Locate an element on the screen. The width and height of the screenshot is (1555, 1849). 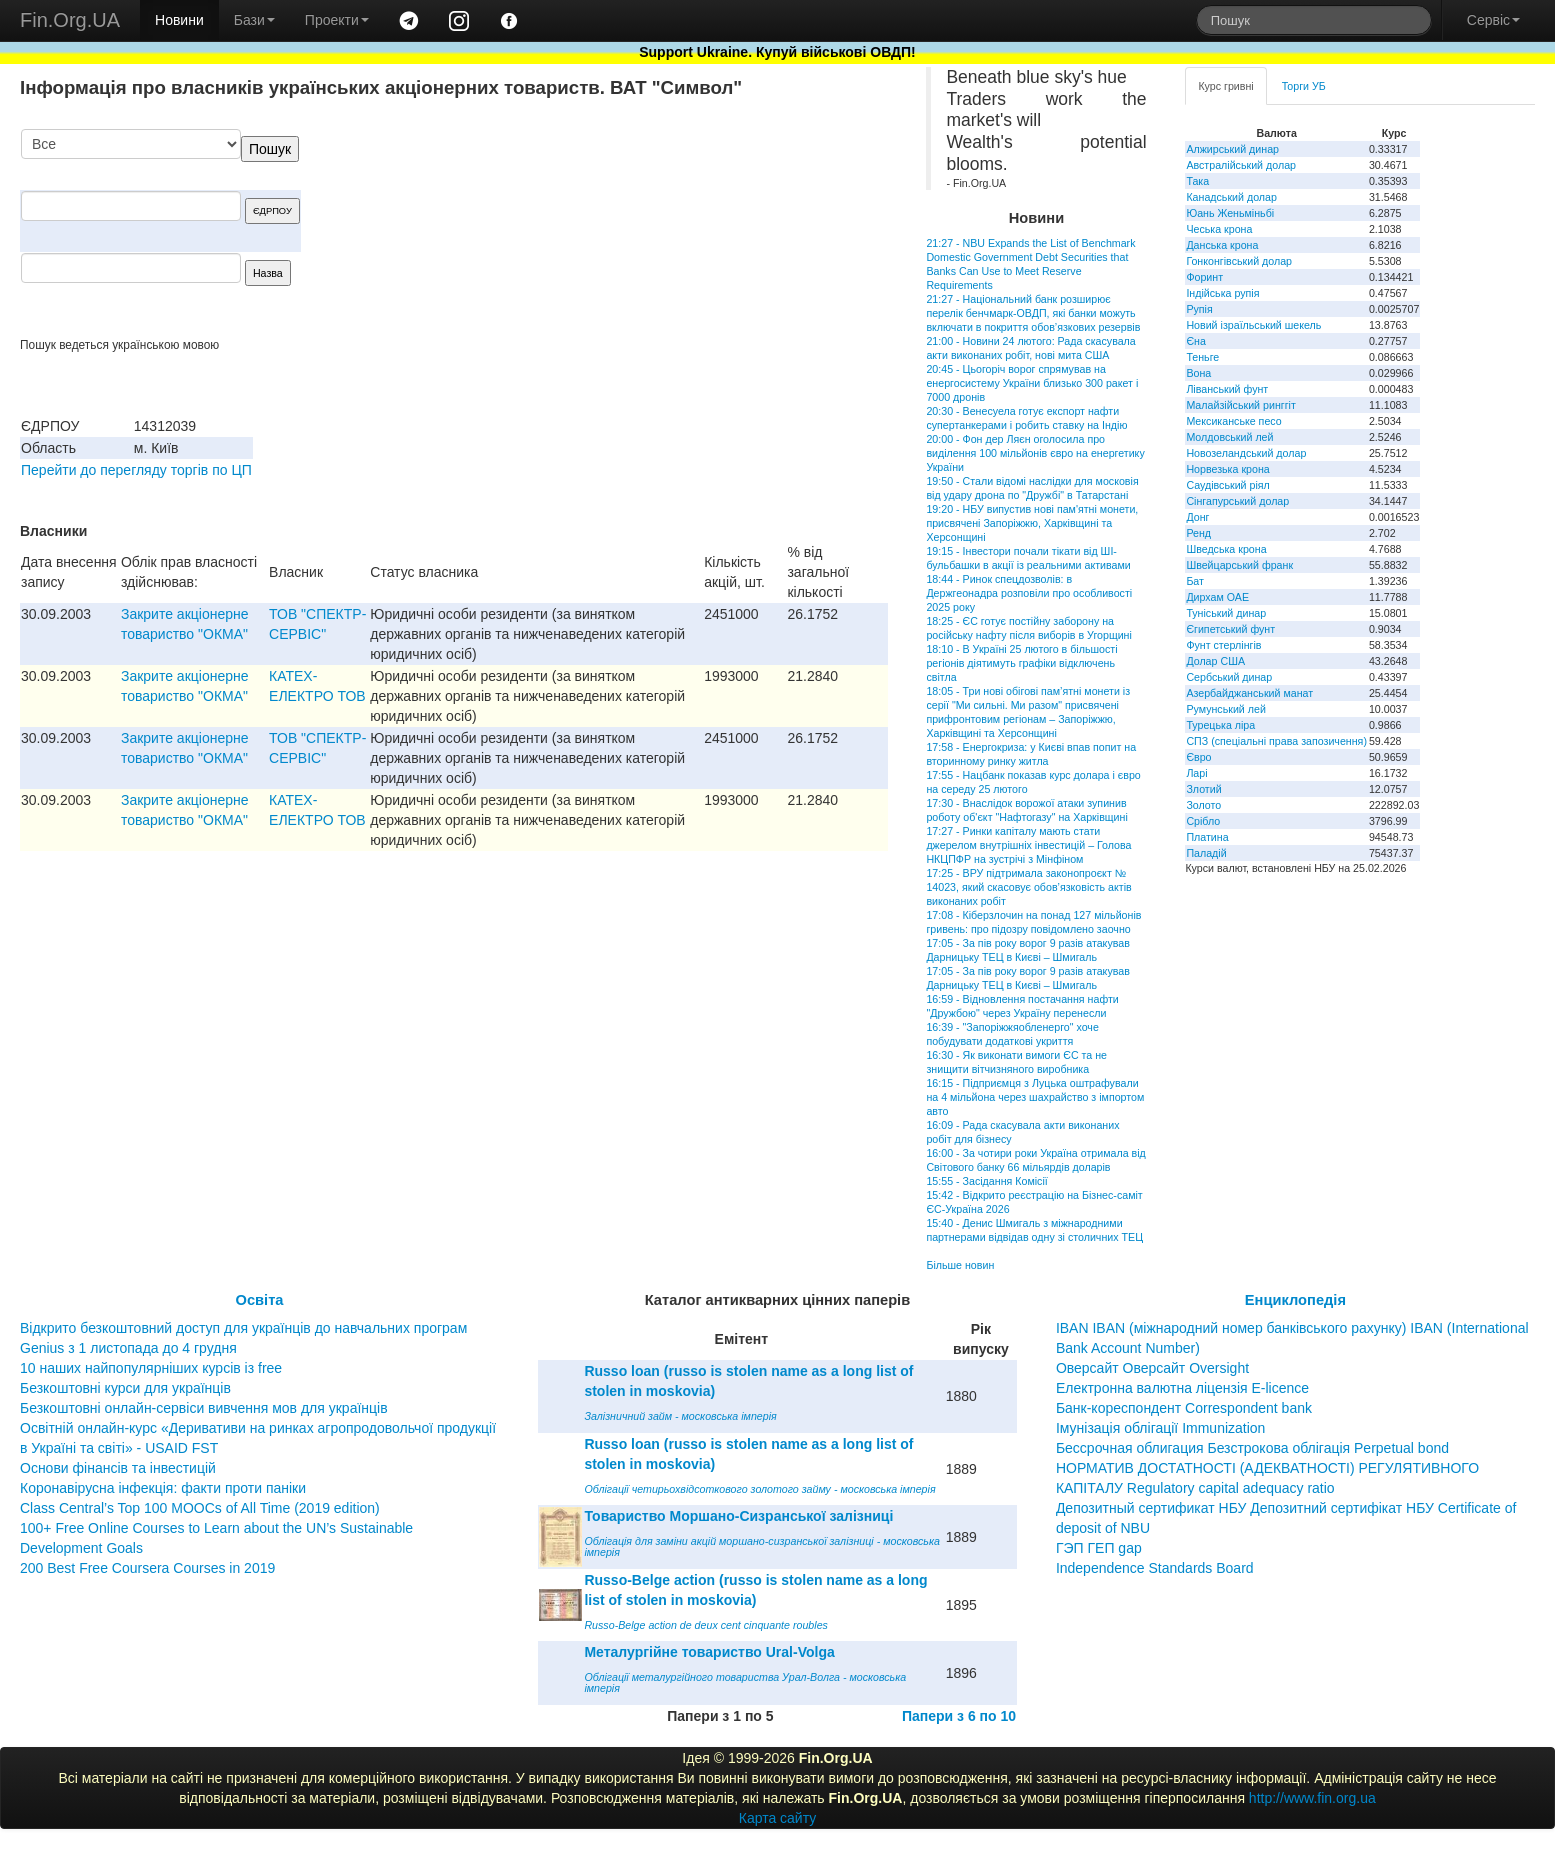
Сербський динар is located at coordinates (1229, 677).